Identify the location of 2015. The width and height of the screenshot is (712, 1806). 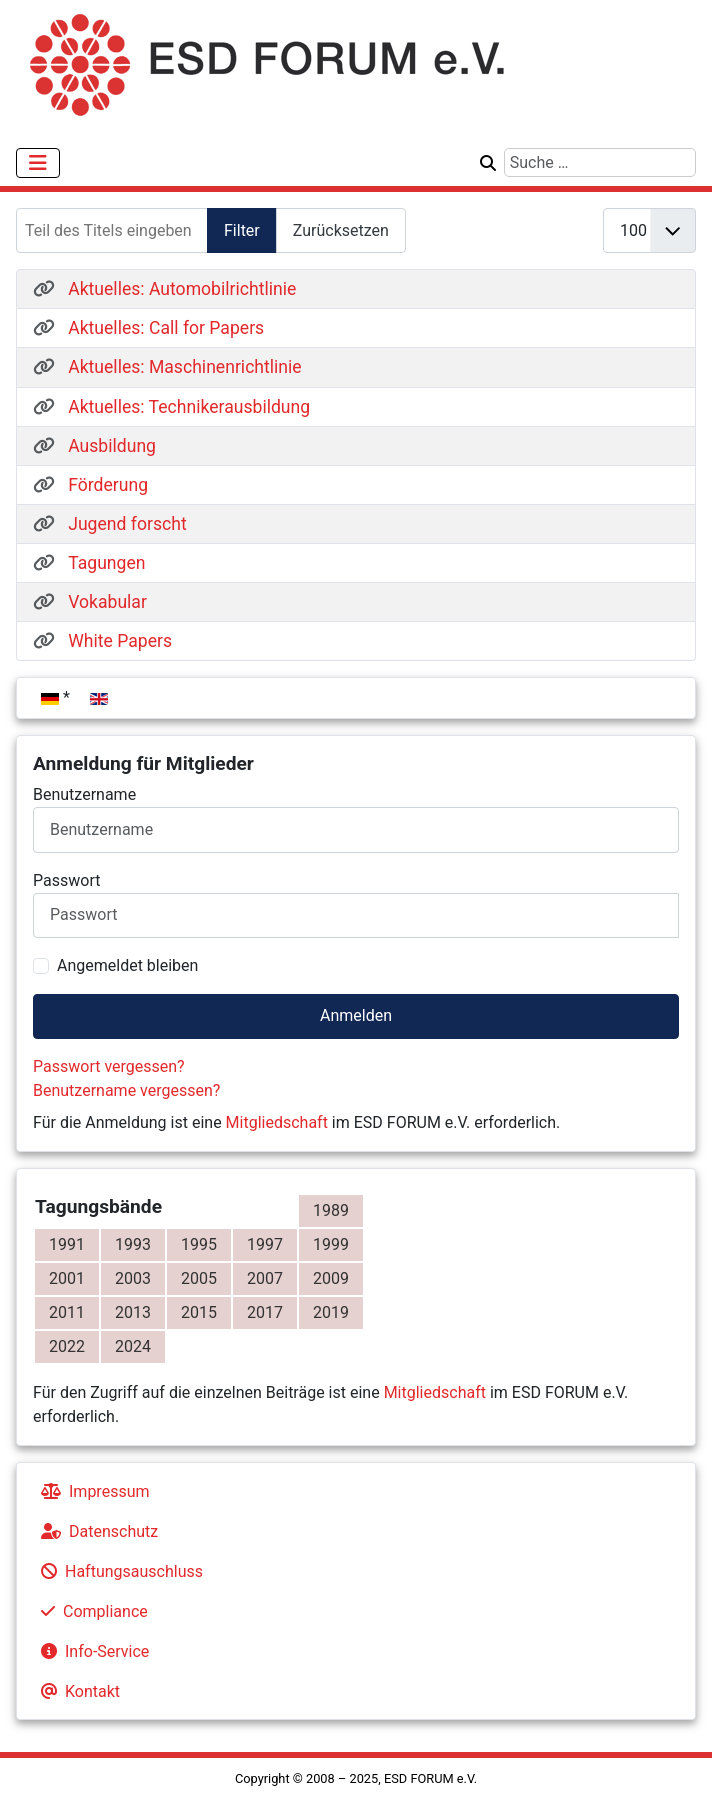
(199, 1312).